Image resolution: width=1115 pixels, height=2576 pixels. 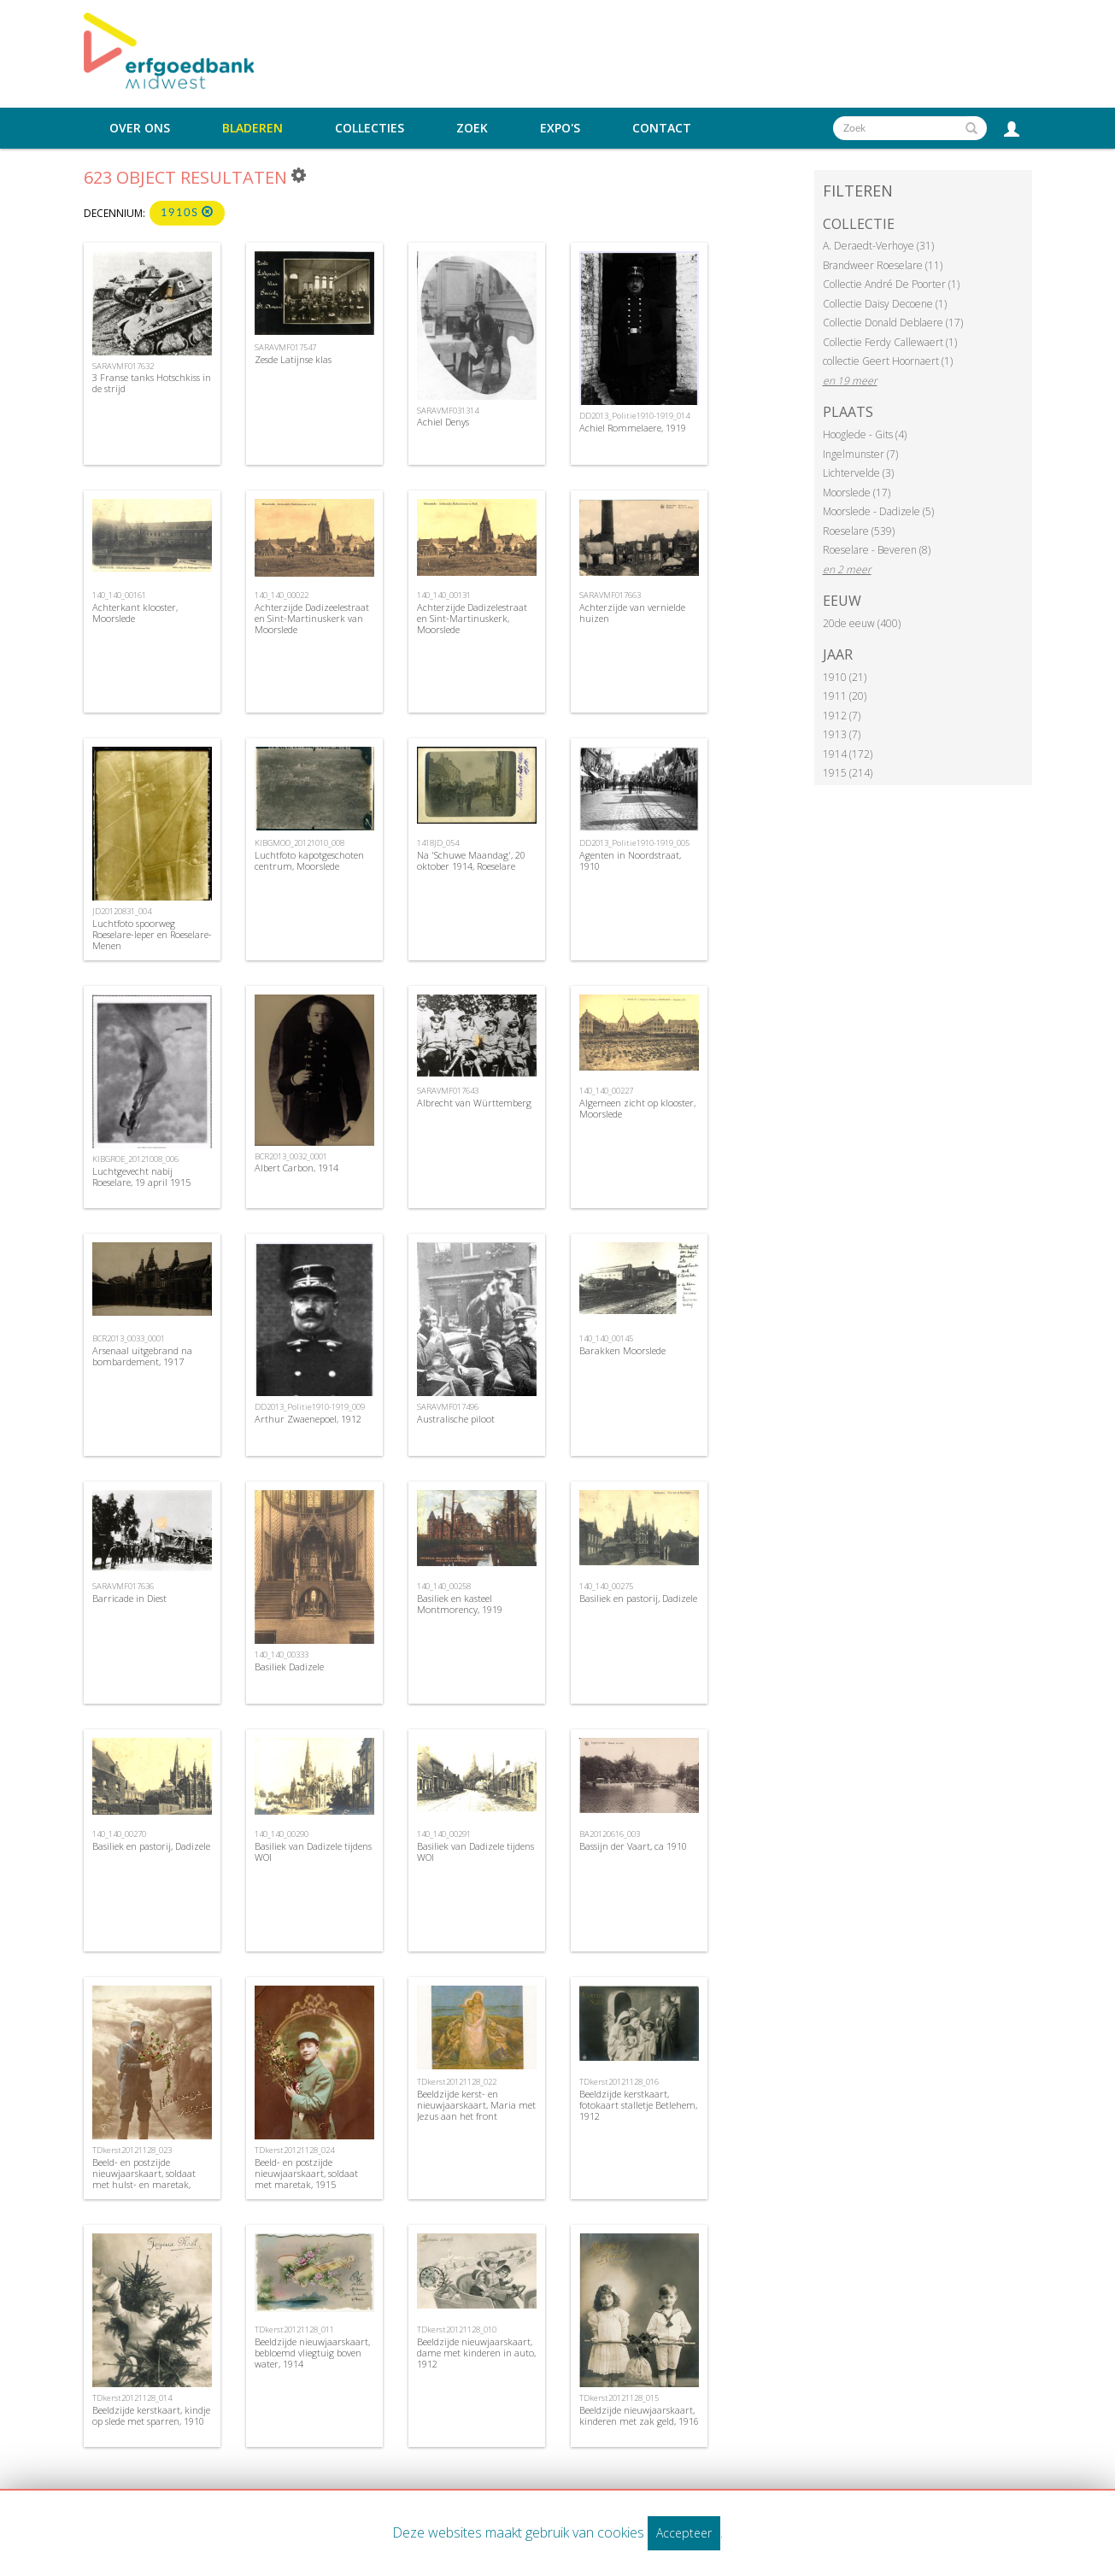 I want to click on 140_140_00333, so click(x=281, y=1654).